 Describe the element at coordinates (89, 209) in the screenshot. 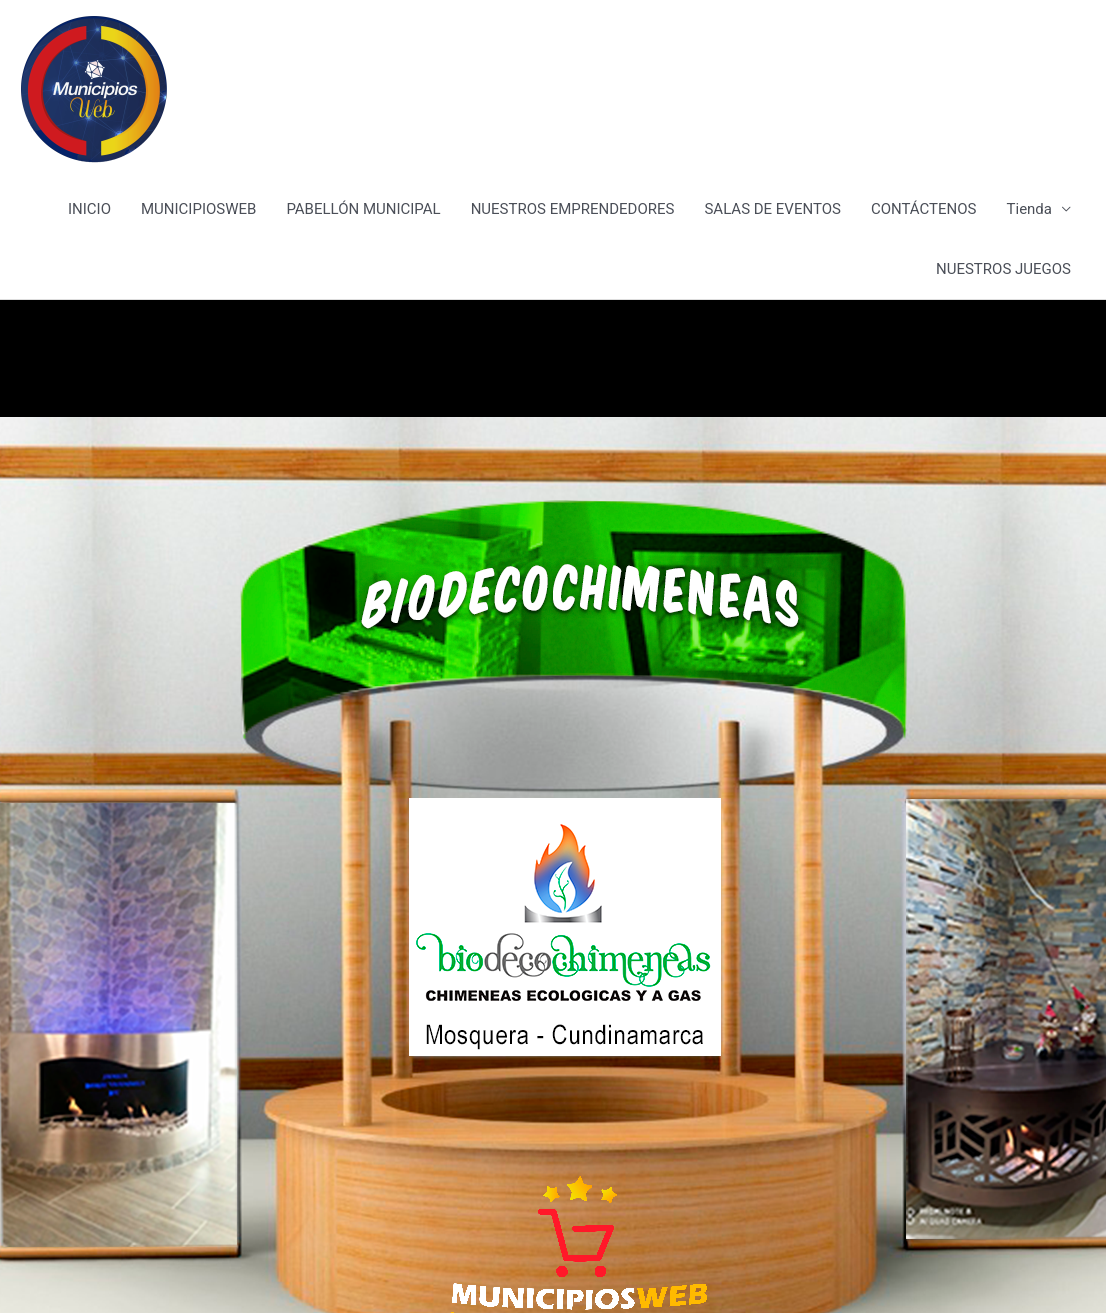

I see `INICIO` at that location.